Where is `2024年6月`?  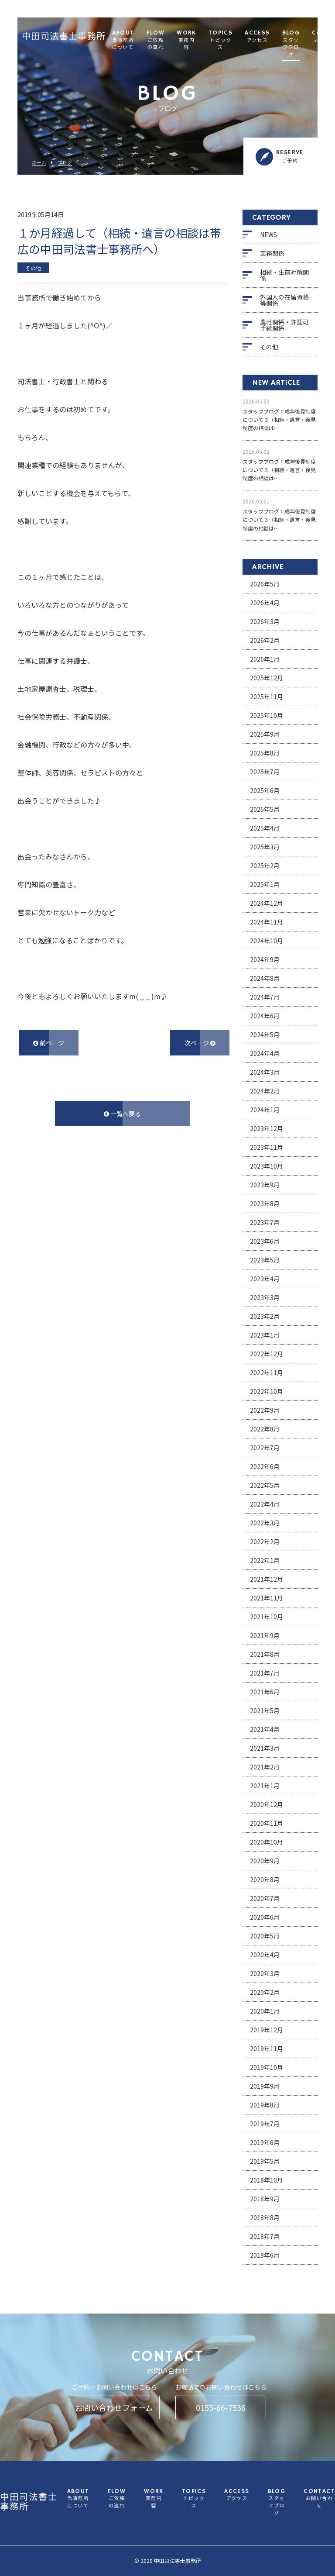
2024年6月 is located at coordinates (265, 1015).